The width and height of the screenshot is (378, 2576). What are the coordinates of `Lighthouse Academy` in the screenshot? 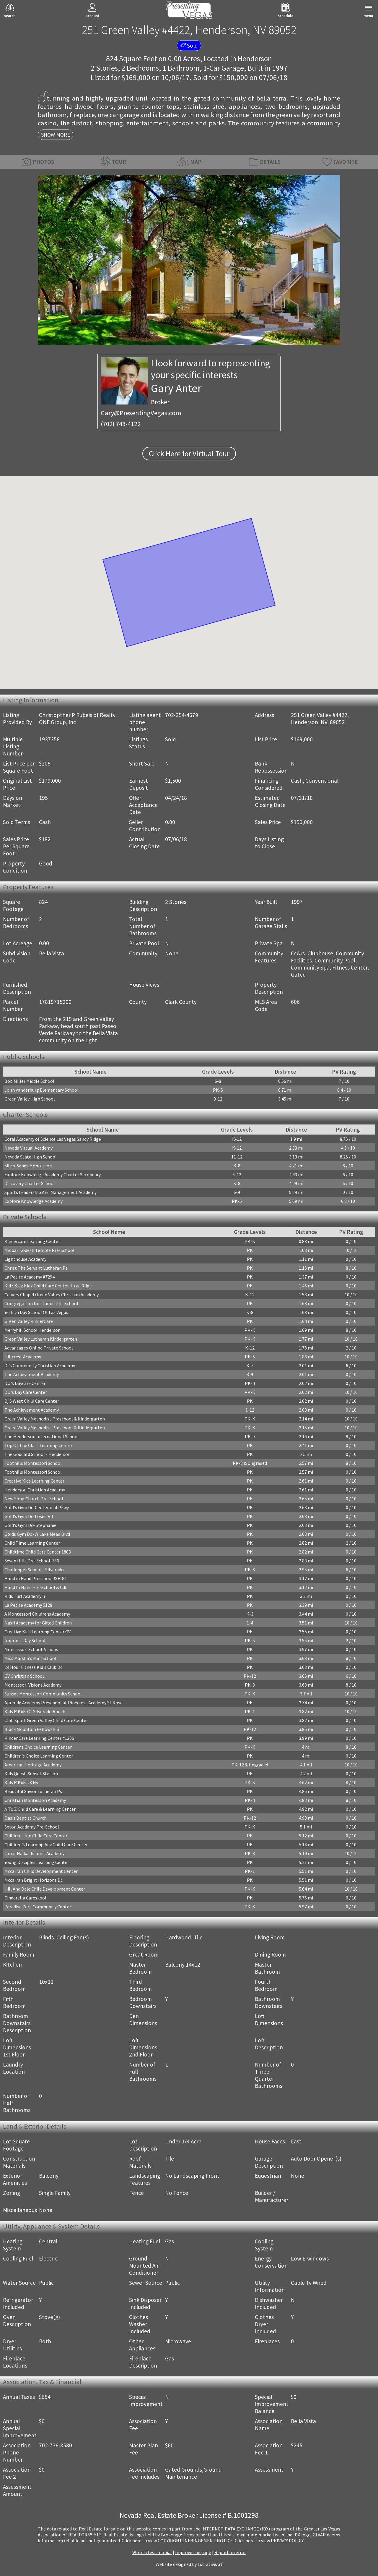 It's located at (25, 1259).